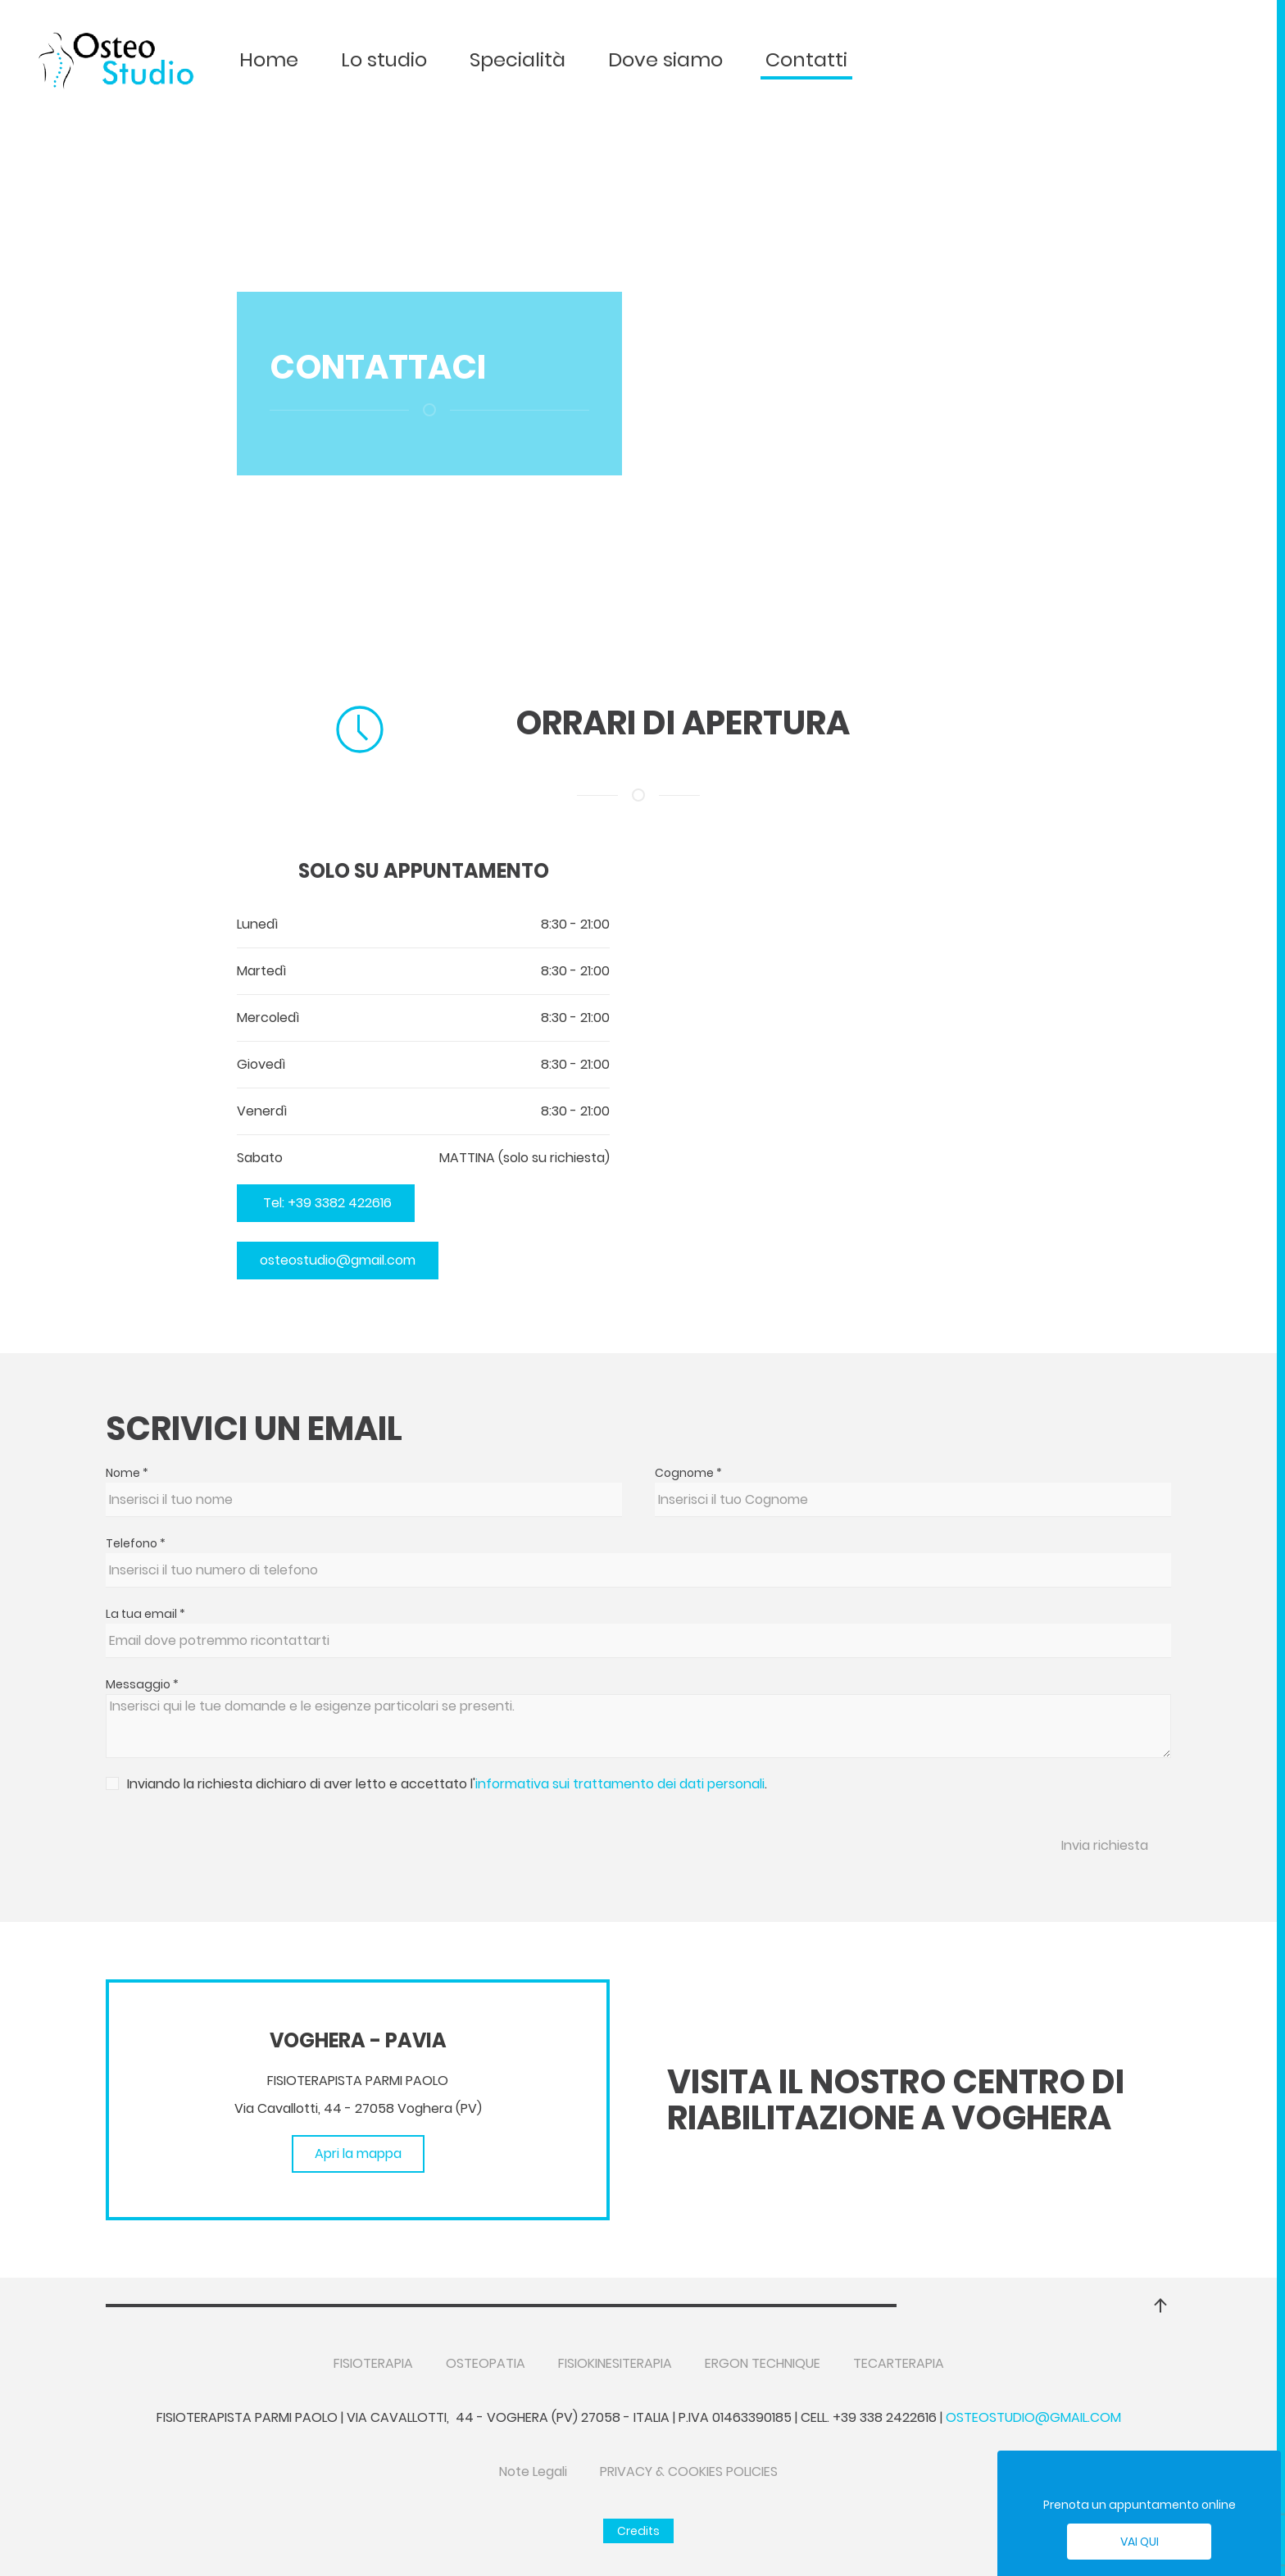 The image size is (1285, 2576). What do you see at coordinates (517, 59) in the screenshot?
I see `Specialità` at bounding box center [517, 59].